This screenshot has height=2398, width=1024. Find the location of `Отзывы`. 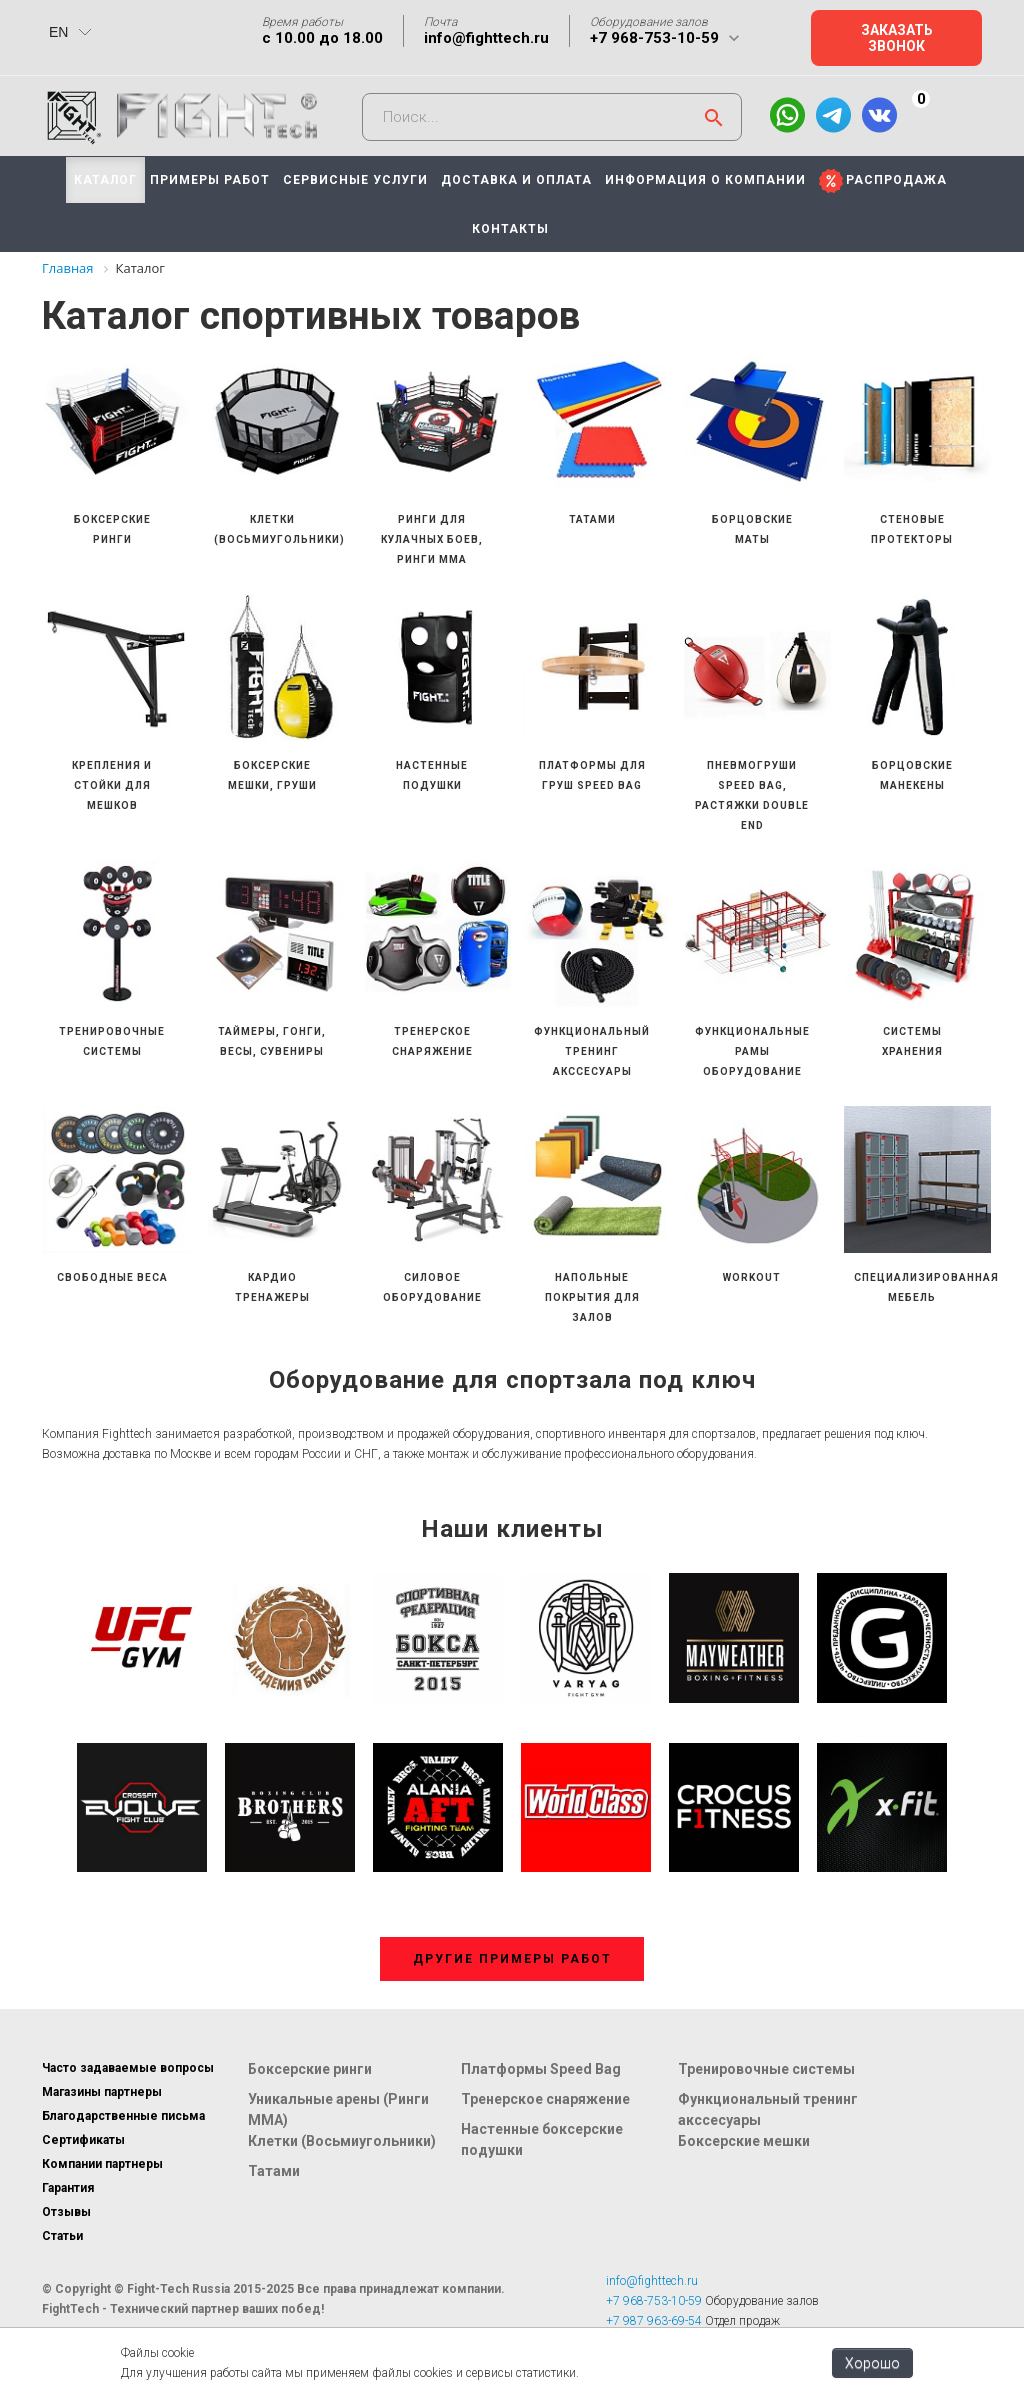

Отзывы is located at coordinates (66, 2212).